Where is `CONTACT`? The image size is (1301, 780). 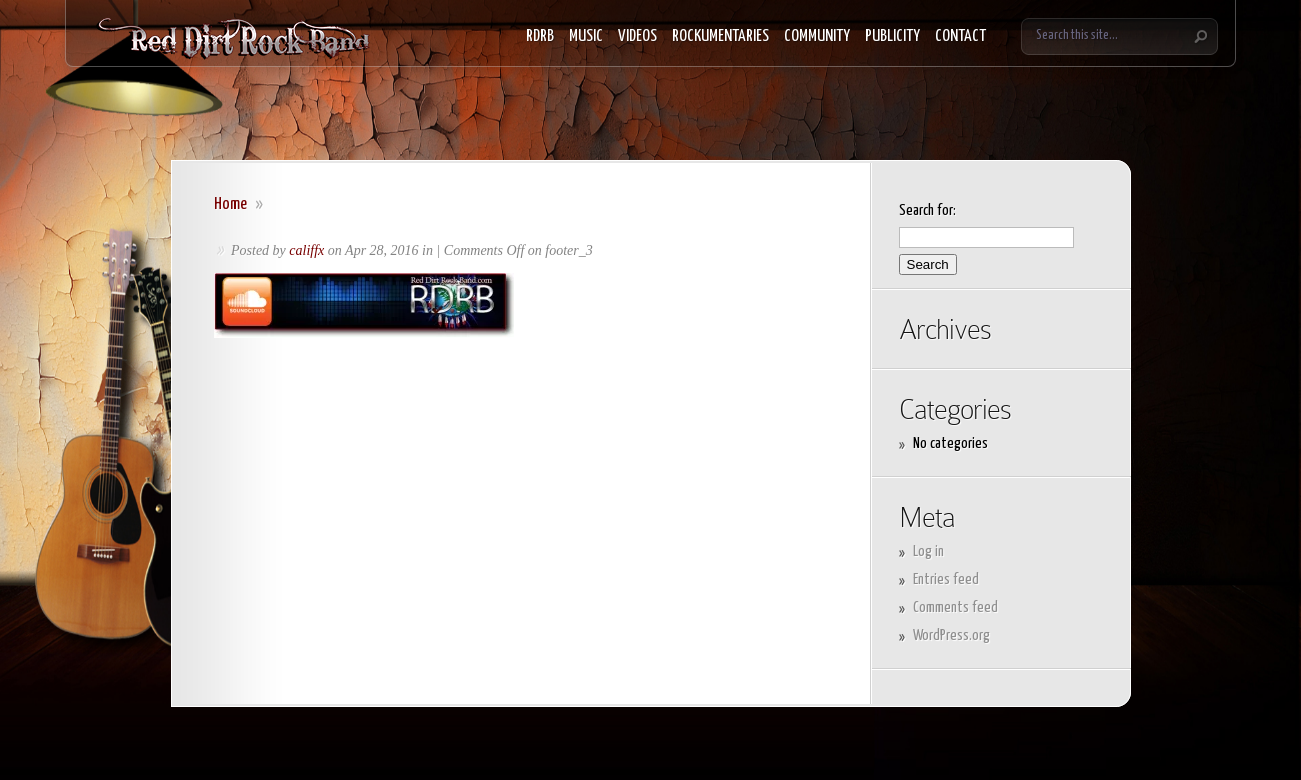 CONTACT is located at coordinates (960, 36).